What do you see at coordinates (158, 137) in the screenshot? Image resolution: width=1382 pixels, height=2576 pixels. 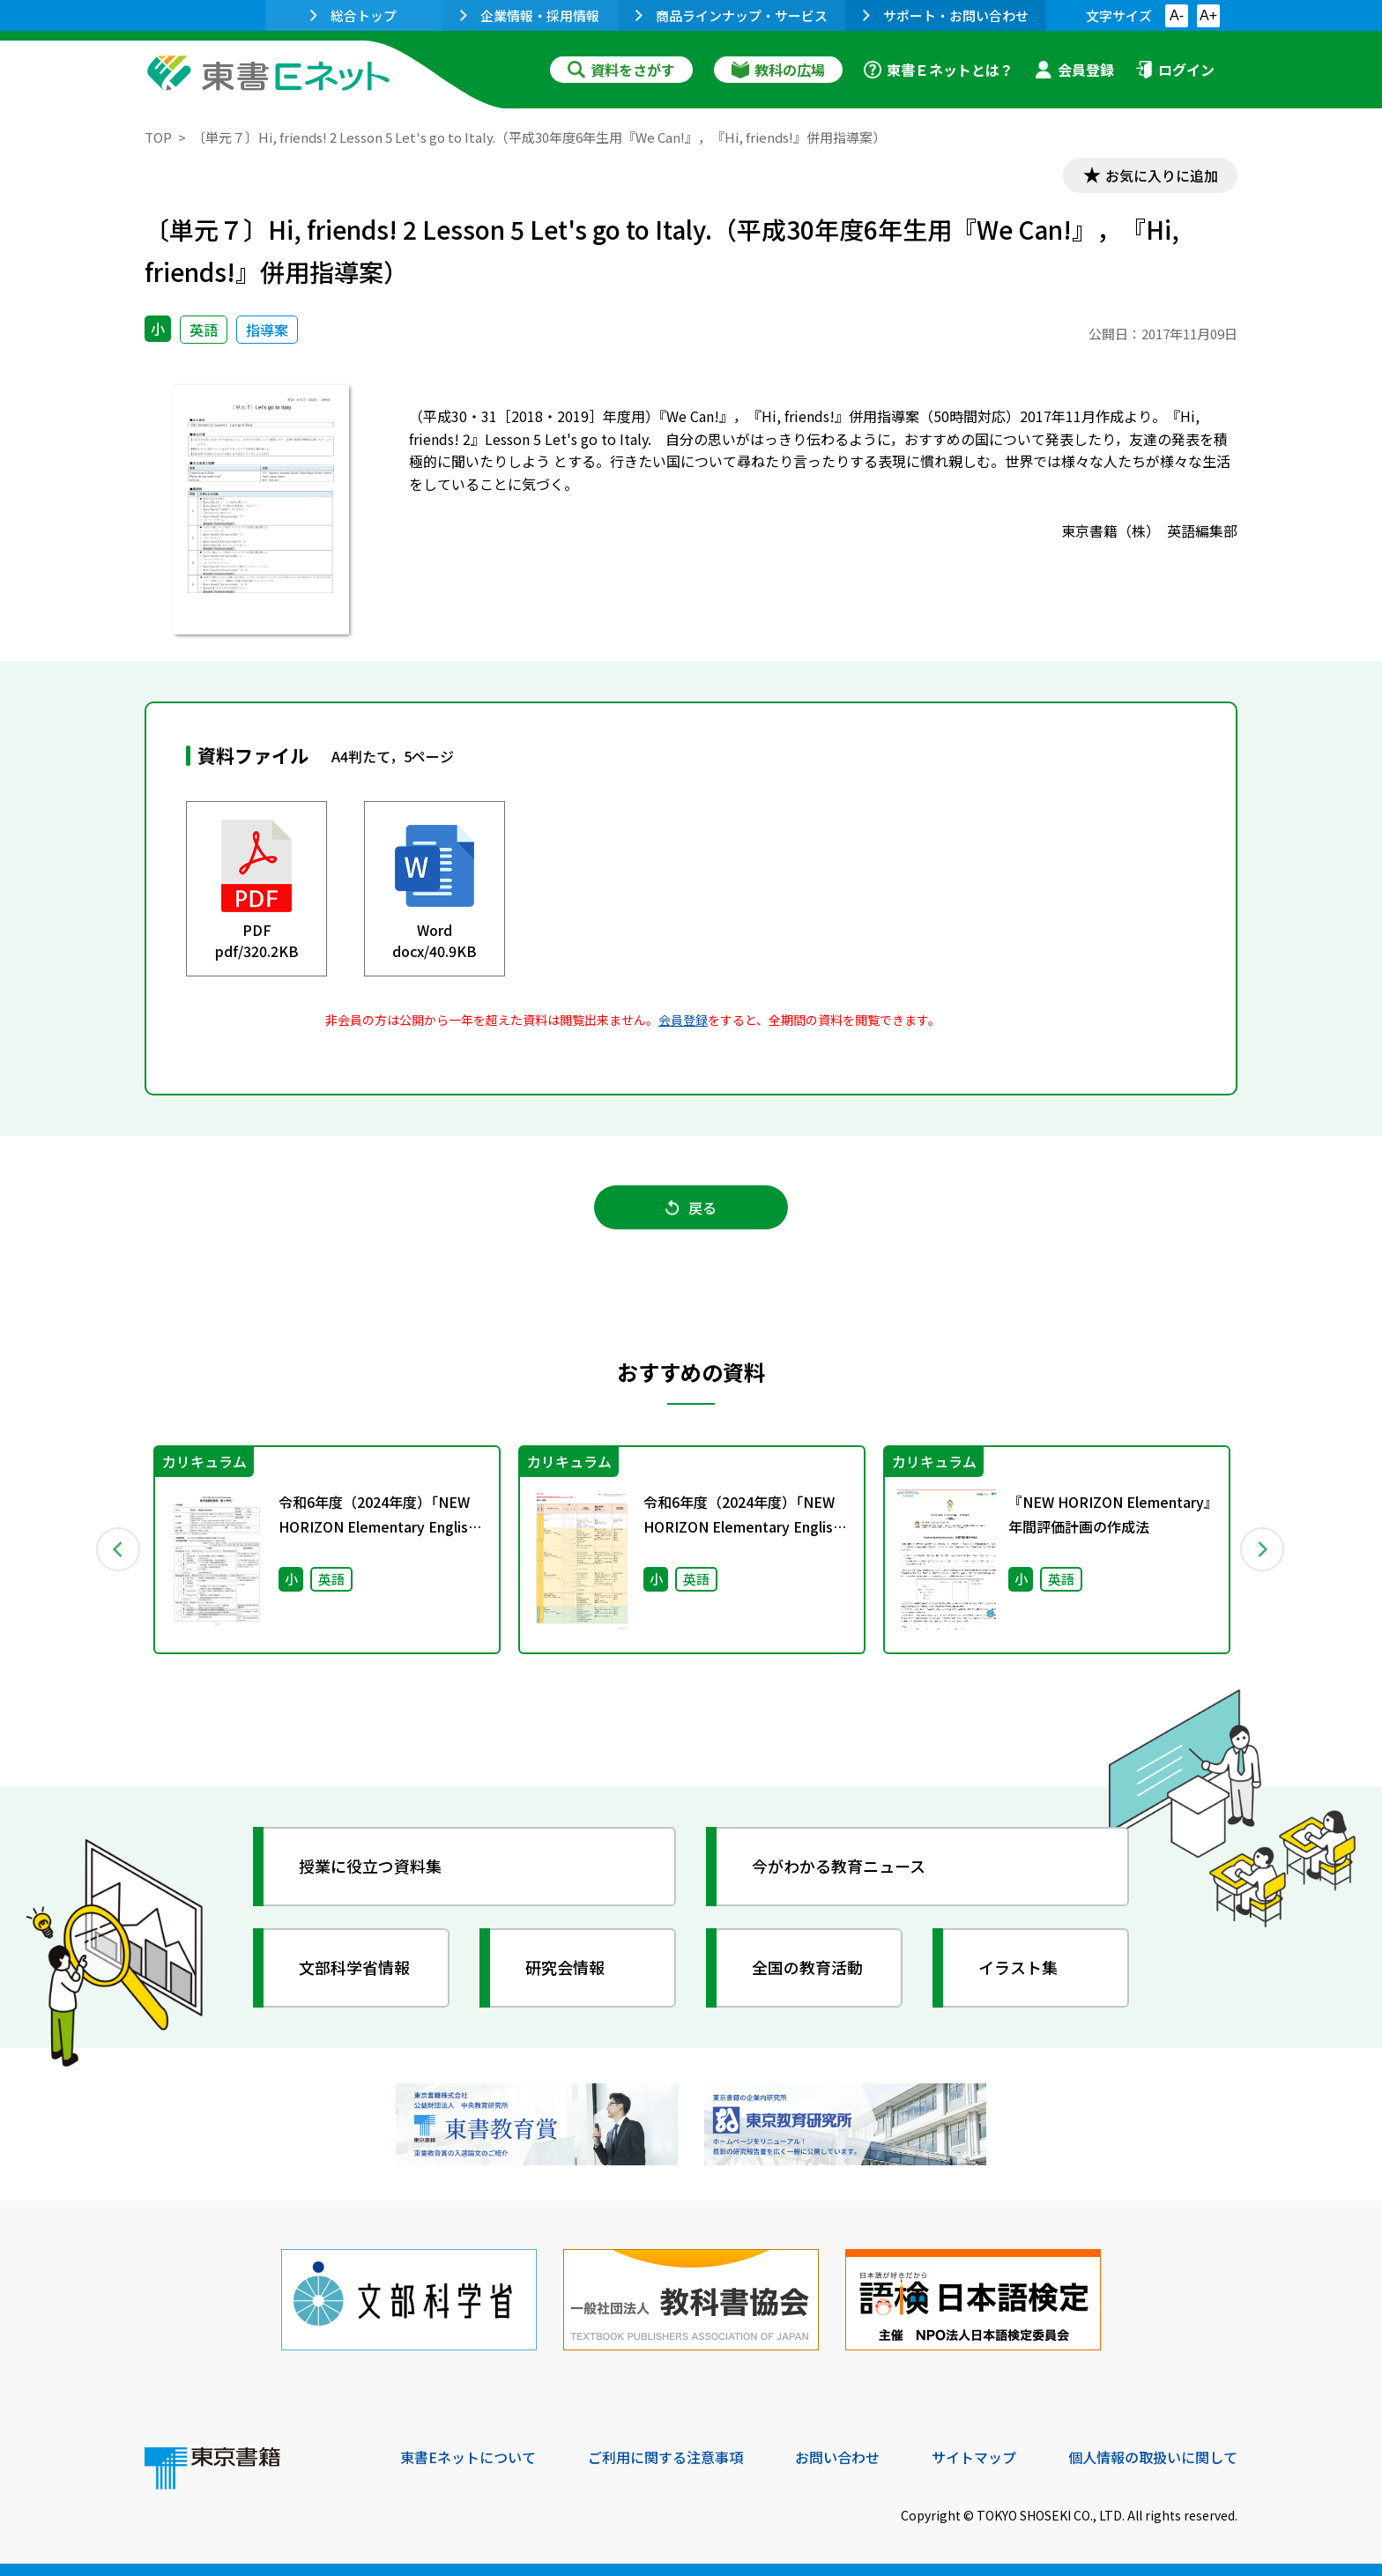 I see `TOP` at bounding box center [158, 137].